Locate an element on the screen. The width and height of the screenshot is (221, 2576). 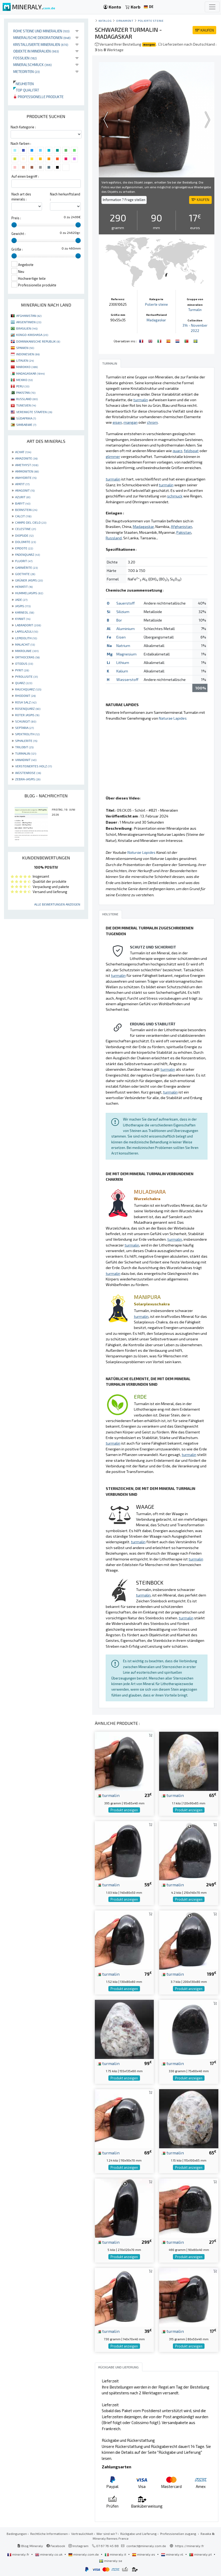
BRASILIEN is located at coordinates (26, 328).